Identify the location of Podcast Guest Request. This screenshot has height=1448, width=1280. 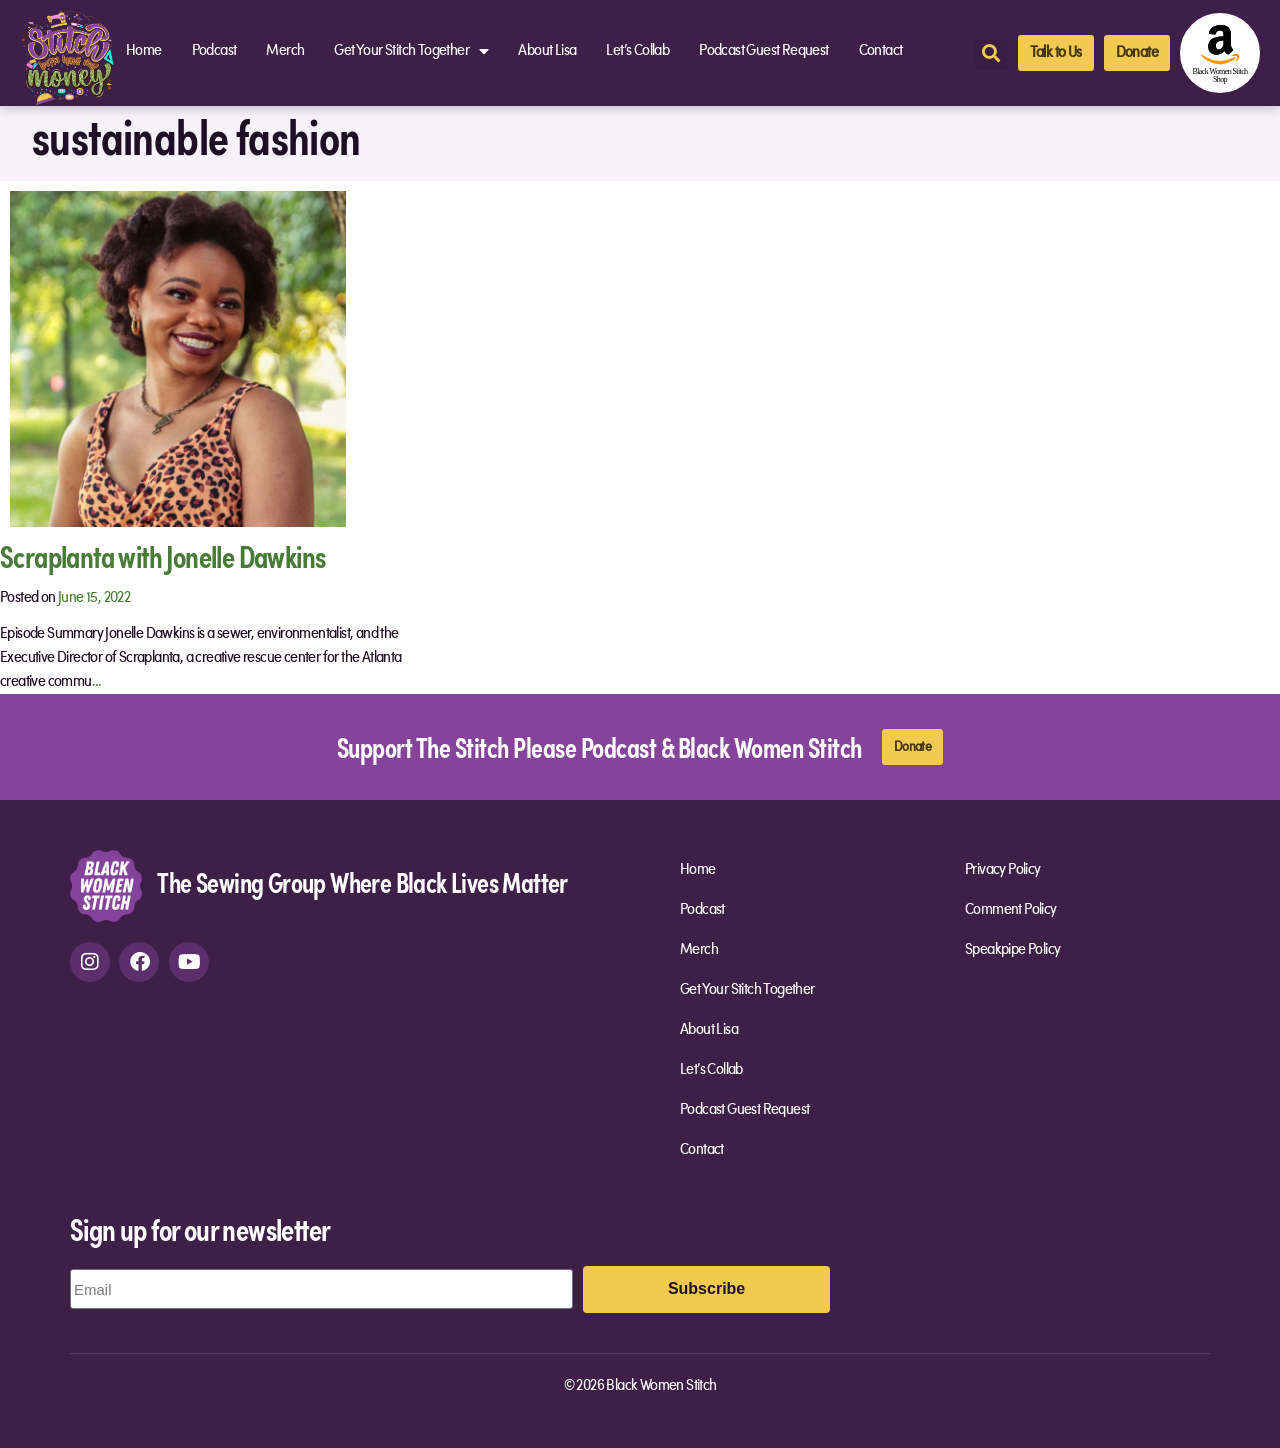
(763, 51).